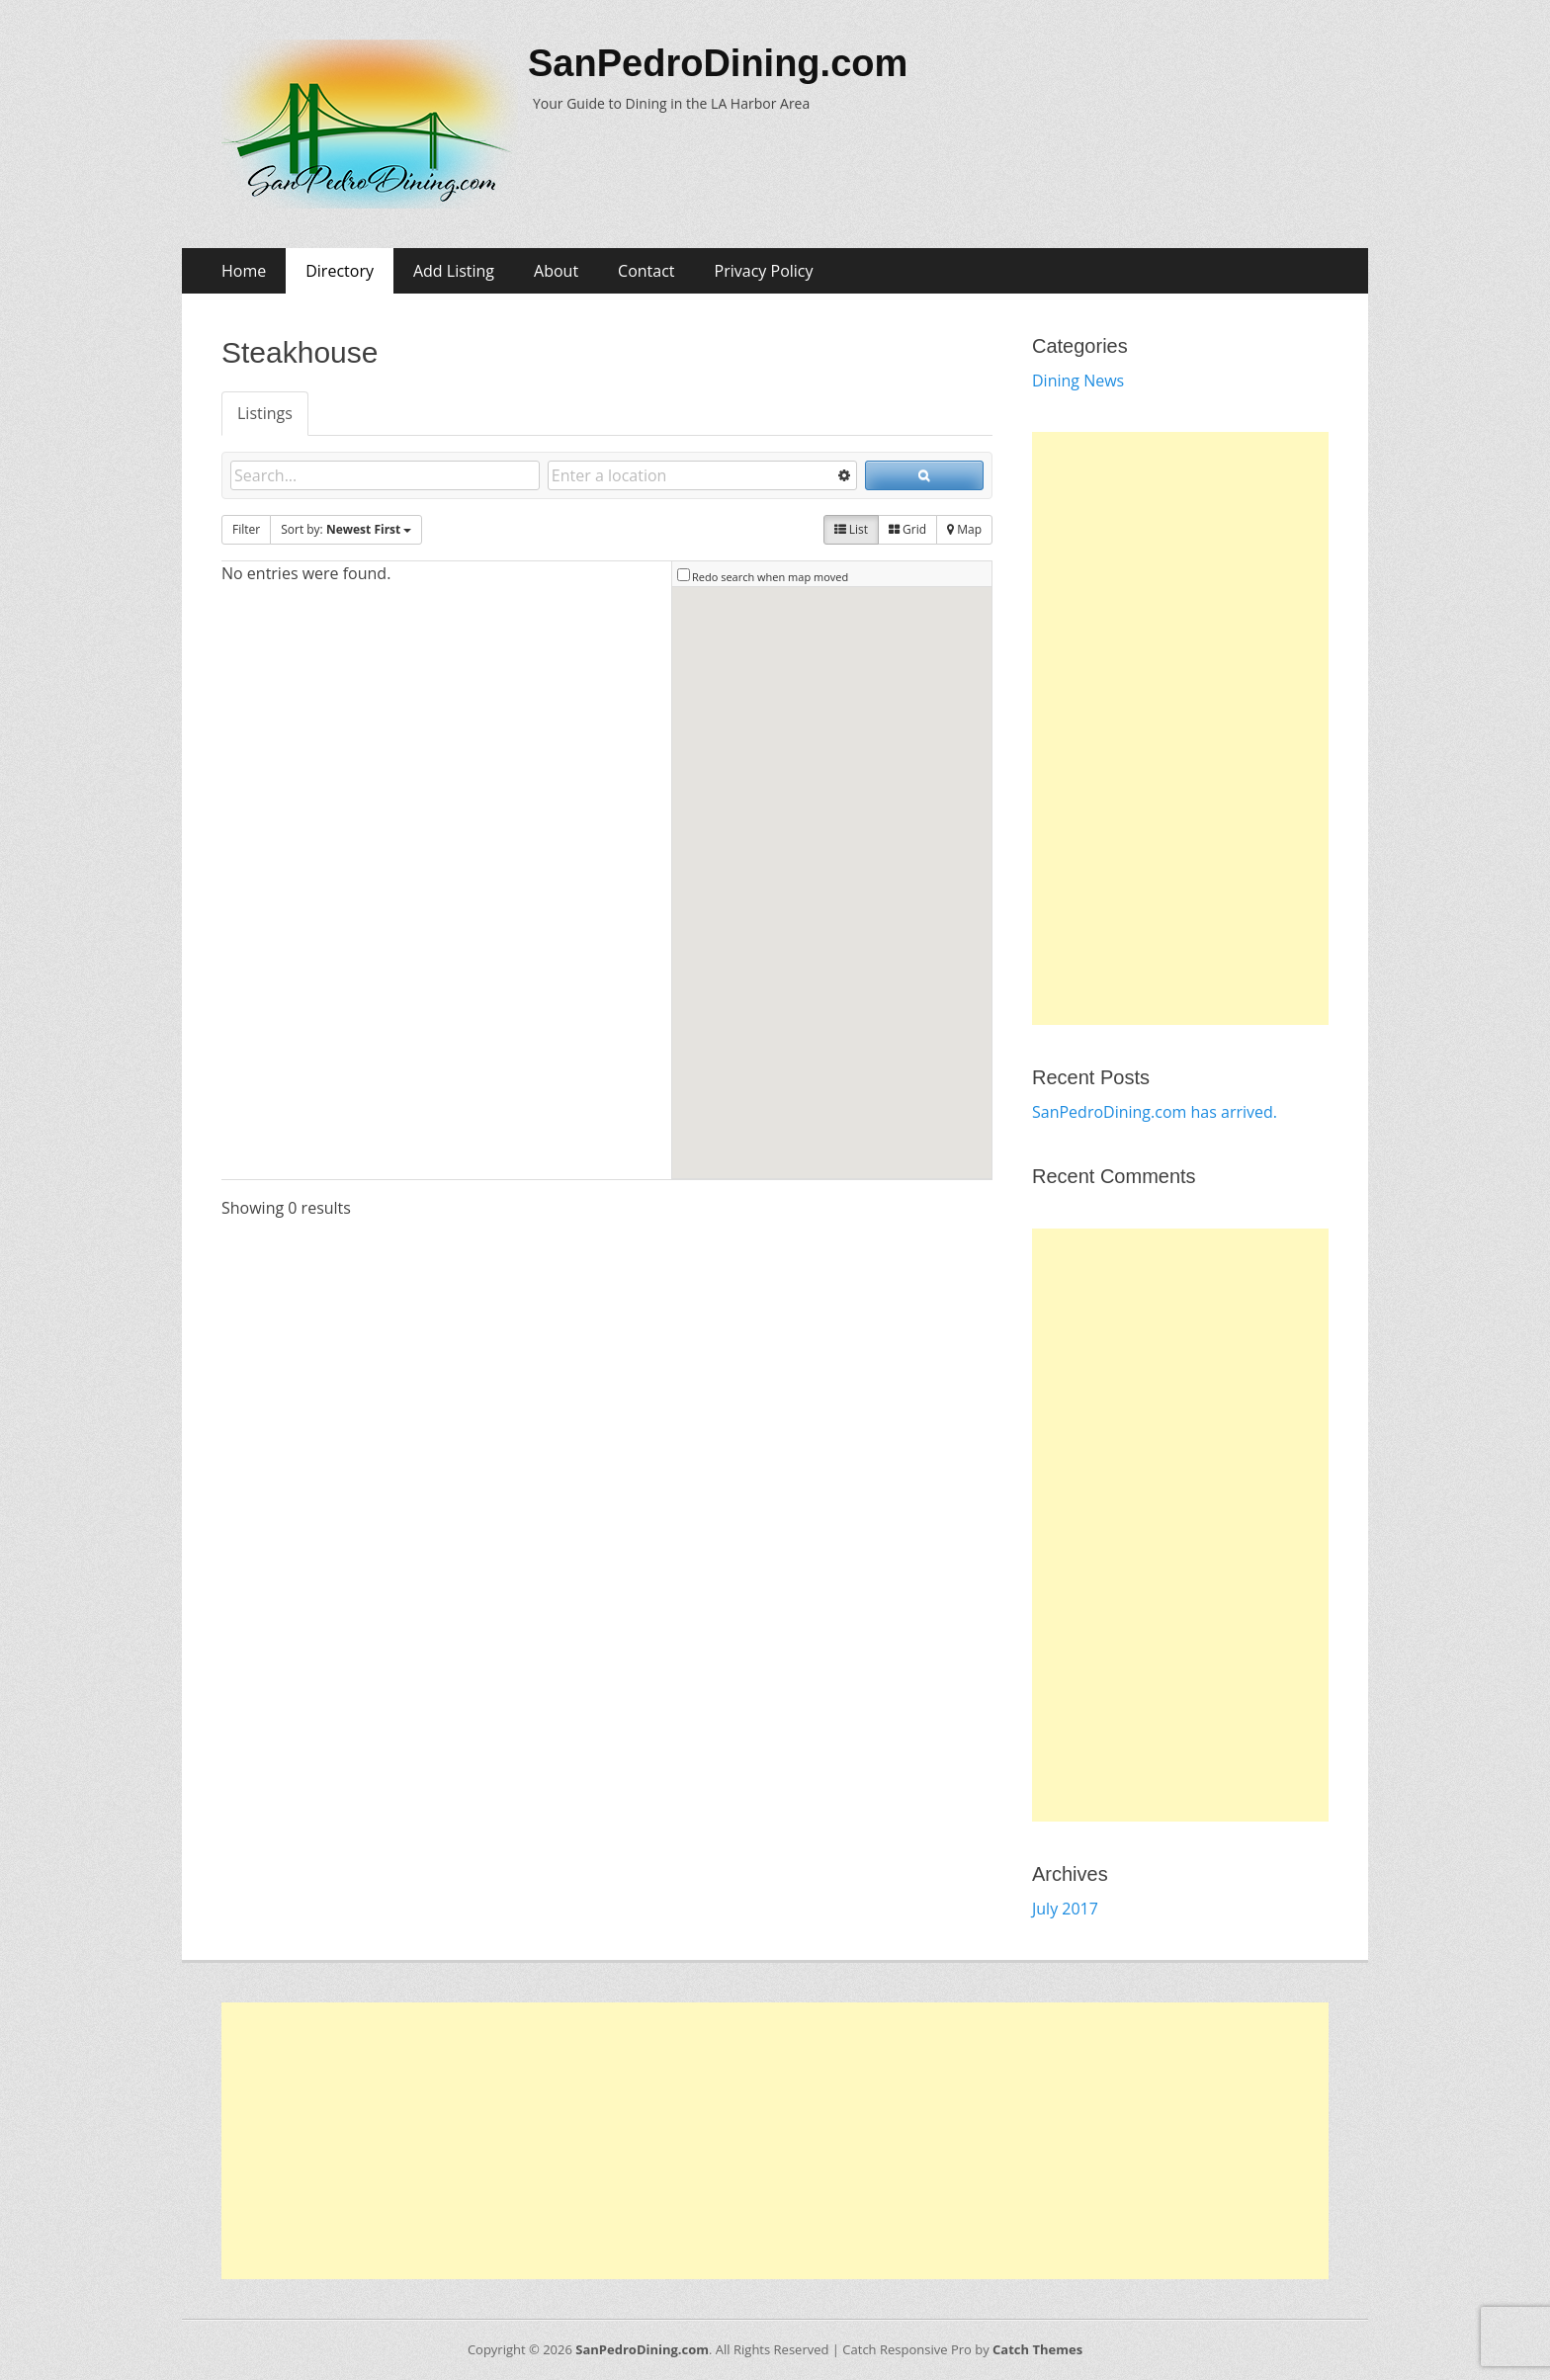 Image resolution: width=1550 pixels, height=2380 pixels. I want to click on Directory, so click(339, 271).